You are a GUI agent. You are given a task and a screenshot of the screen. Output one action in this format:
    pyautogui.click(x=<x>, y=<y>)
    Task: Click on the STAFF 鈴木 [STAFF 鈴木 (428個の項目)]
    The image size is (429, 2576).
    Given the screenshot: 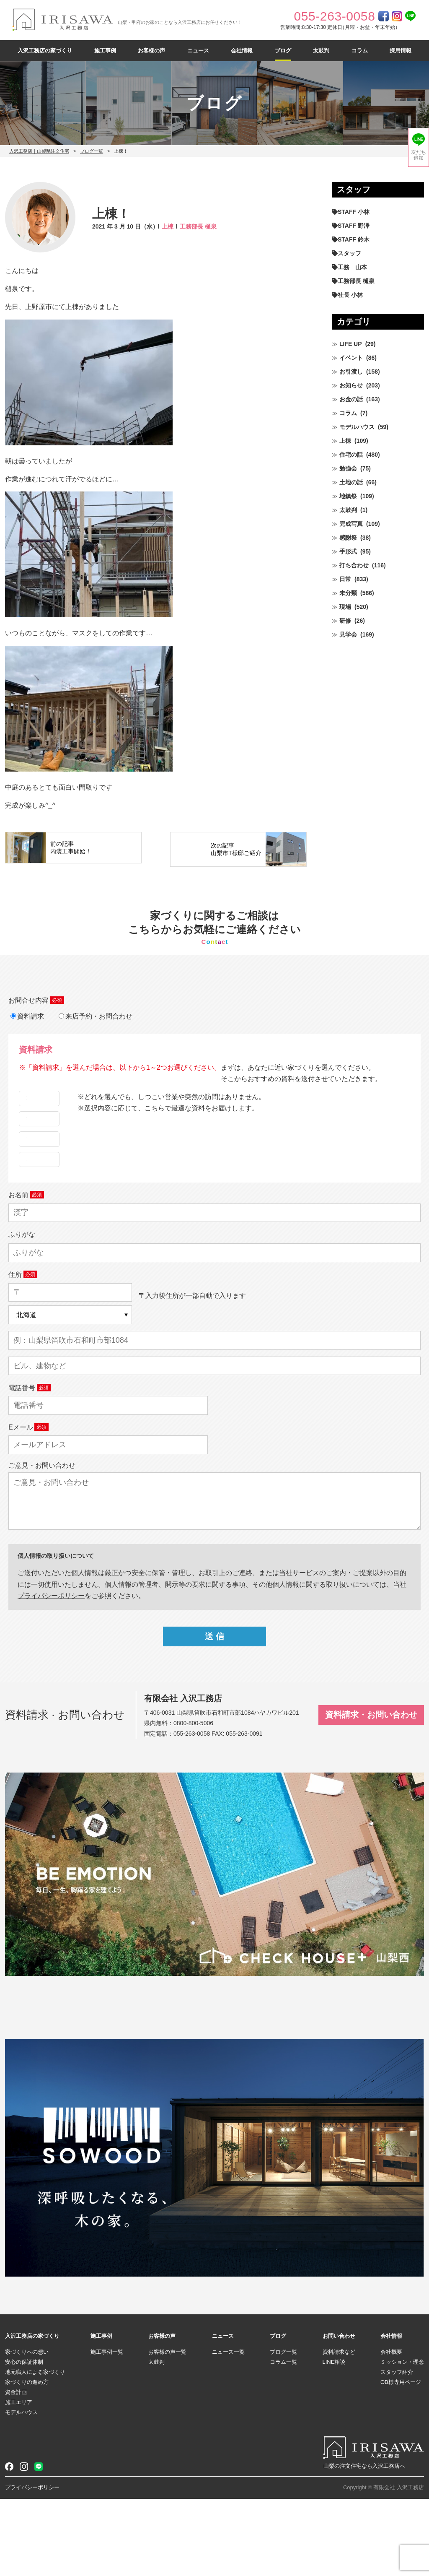 What is the action you would take?
    pyautogui.click(x=354, y=239)
    